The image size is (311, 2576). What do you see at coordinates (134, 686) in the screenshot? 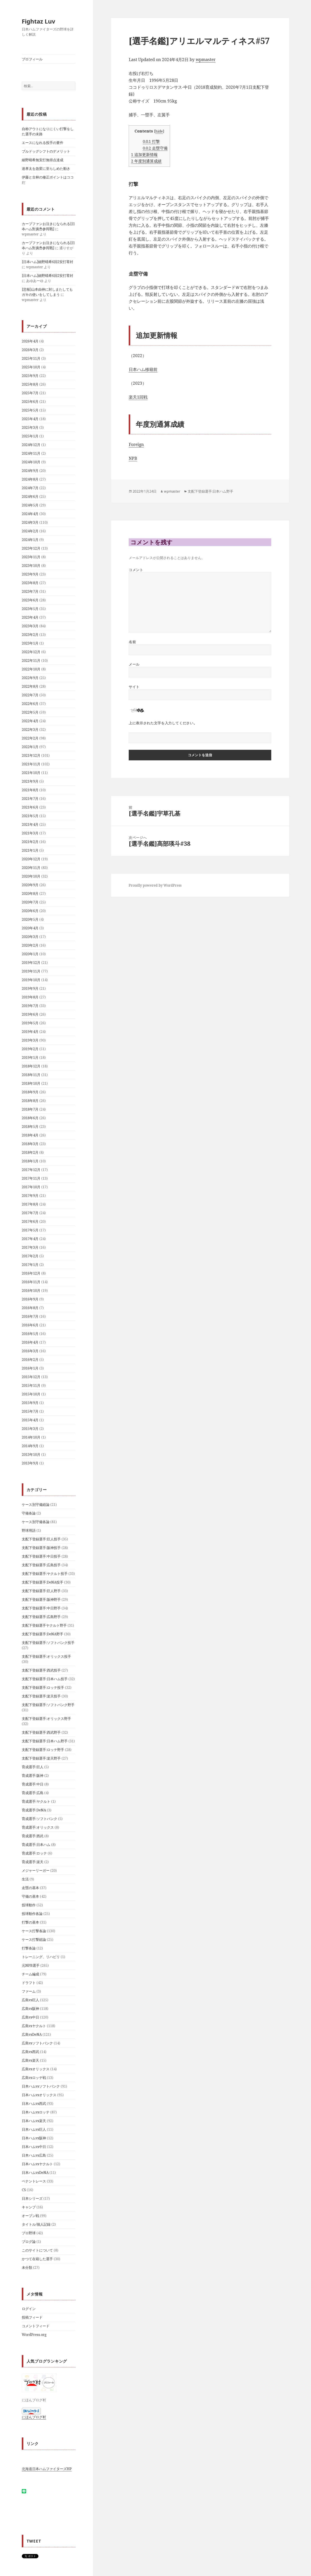
I see `サイト` at bounding box center [134, 686].